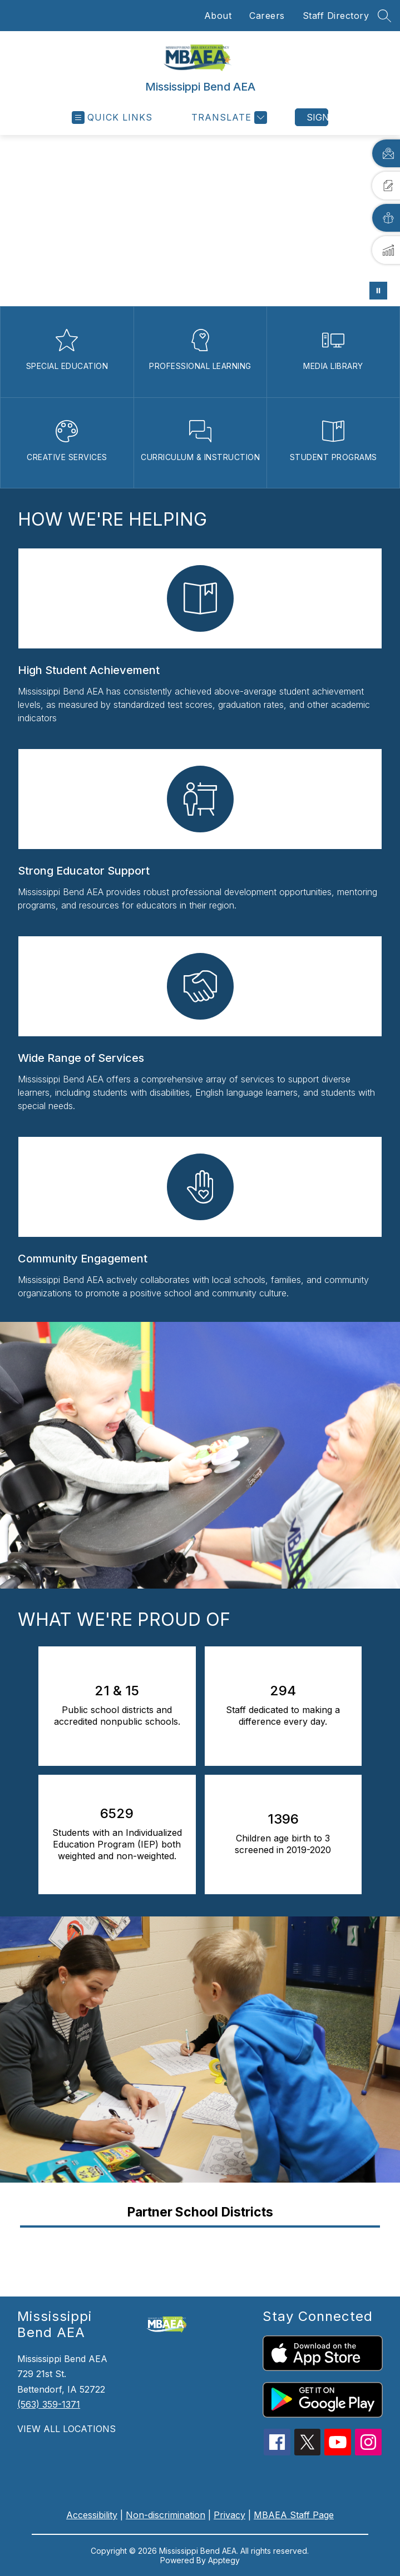 This screenshot has height=2576, width=400. I want to click on VIEW ALL LOCATIONS, so click(66, 2428).